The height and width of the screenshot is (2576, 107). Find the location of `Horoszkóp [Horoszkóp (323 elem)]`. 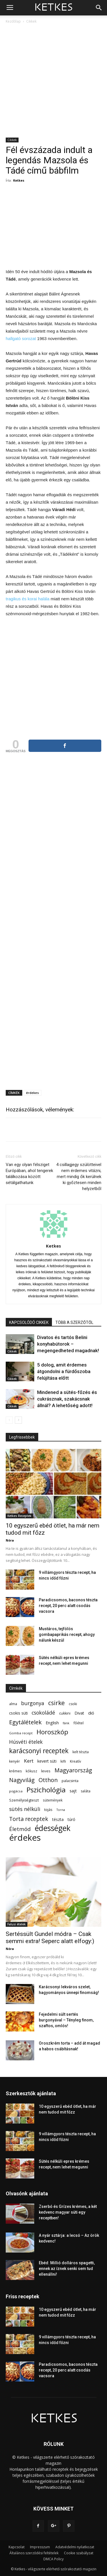

Horoszkóp [Horoszkóp (323 elem)] is located at coordinates (52, 1732).